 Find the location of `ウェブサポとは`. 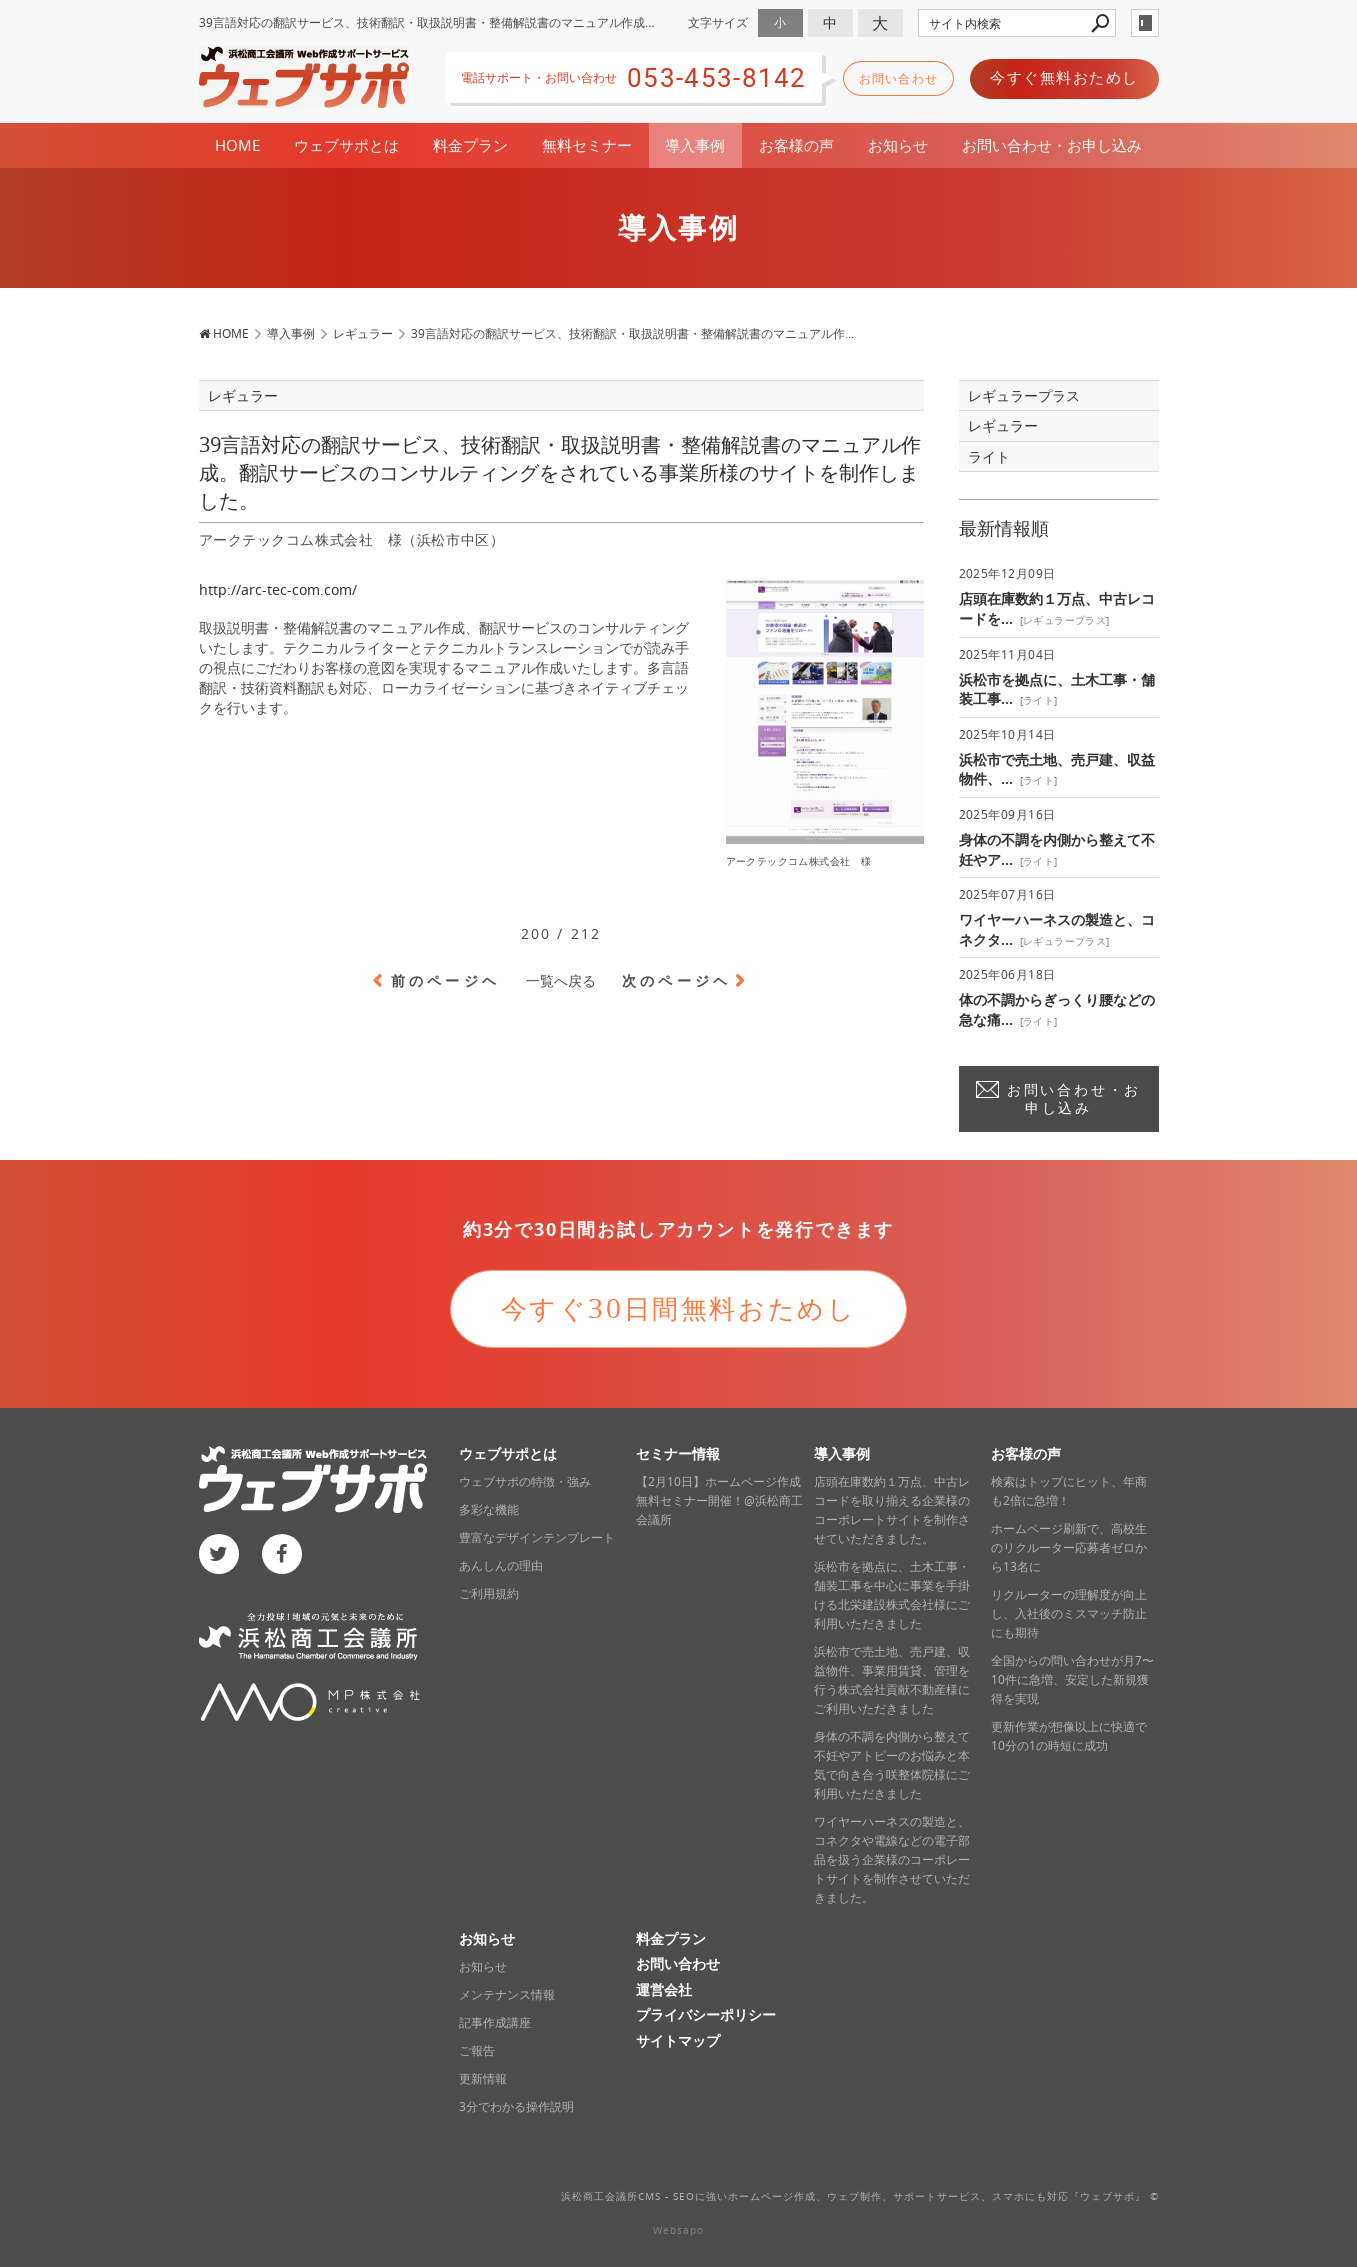

ウェブサポとは is located at coordinates (346, 145).